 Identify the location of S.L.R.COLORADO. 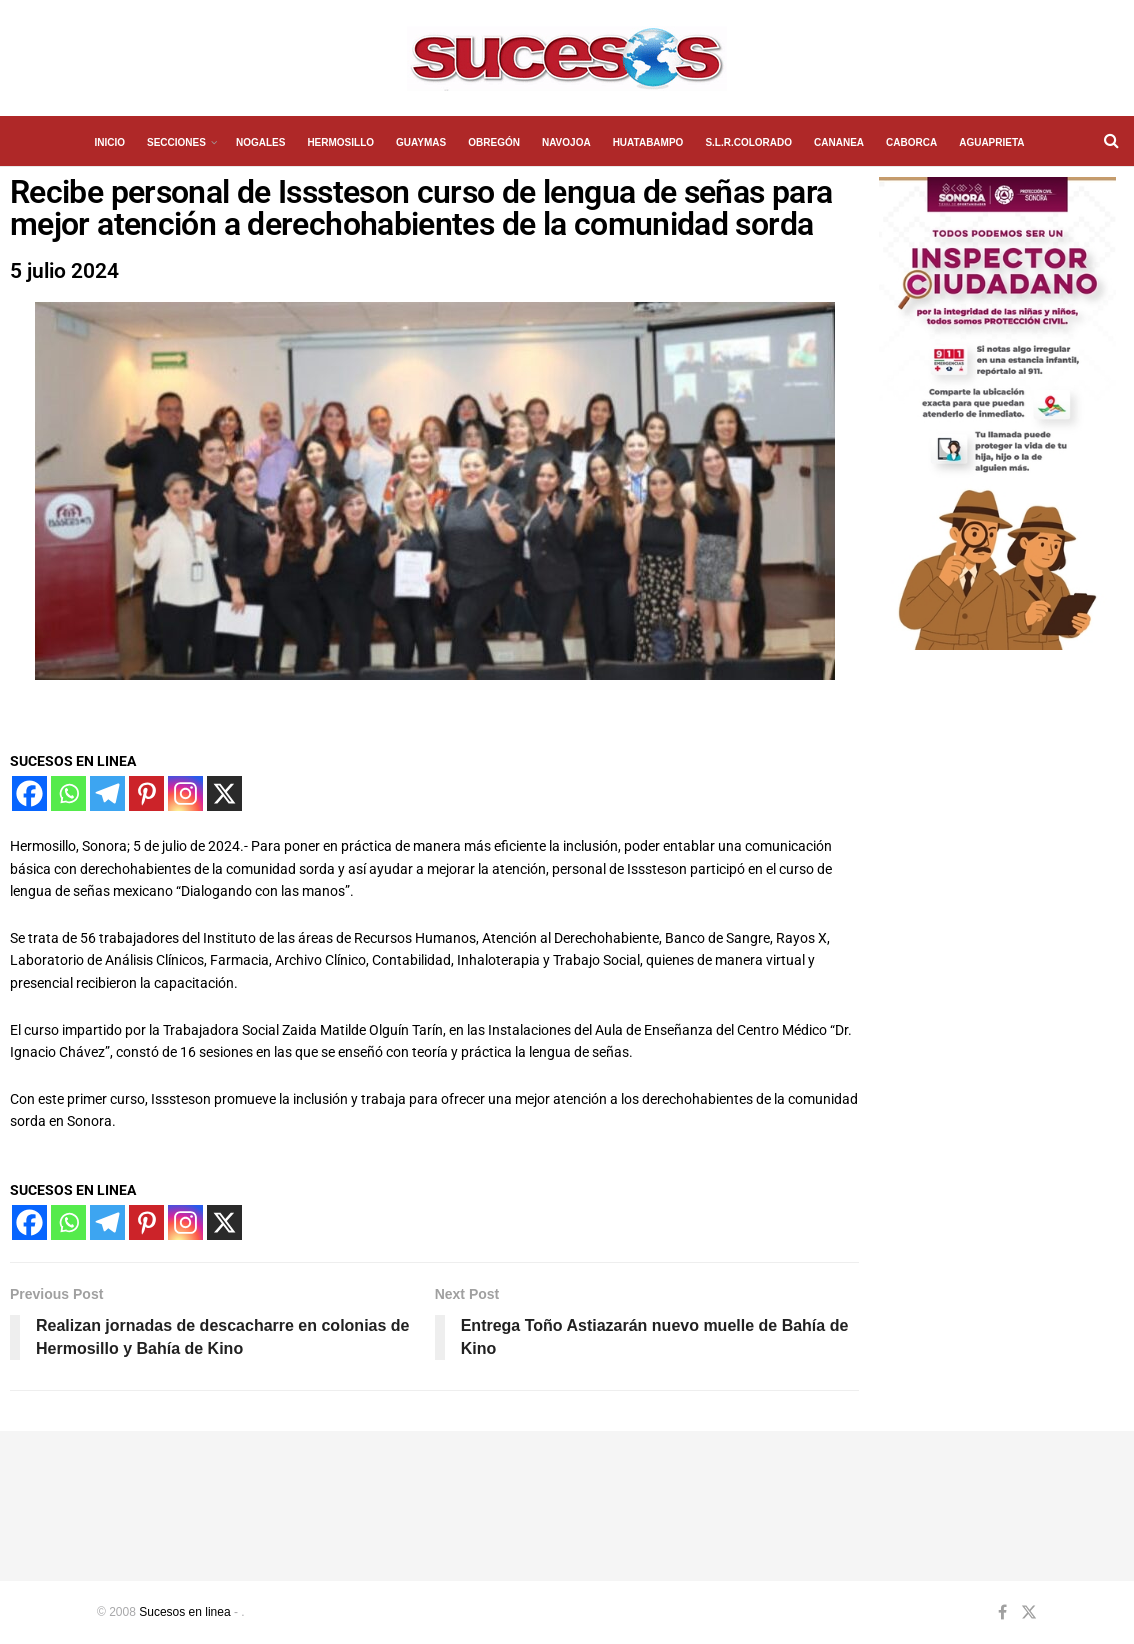
(748, 142).